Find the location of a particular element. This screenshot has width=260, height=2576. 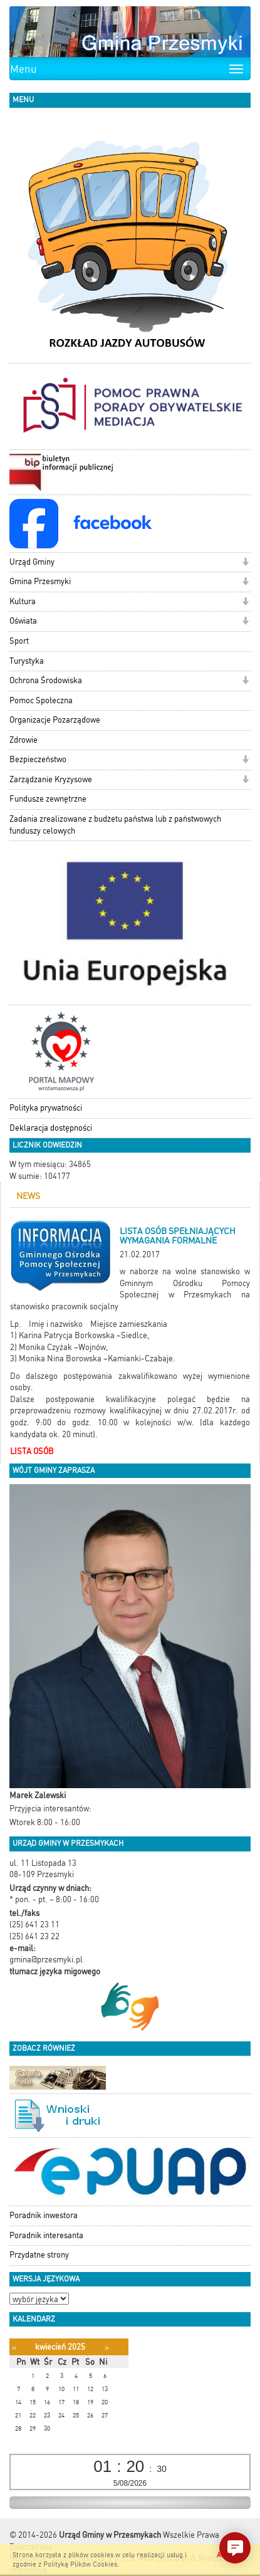

Poradnik inwestora is located at coordinates (43, 2215).